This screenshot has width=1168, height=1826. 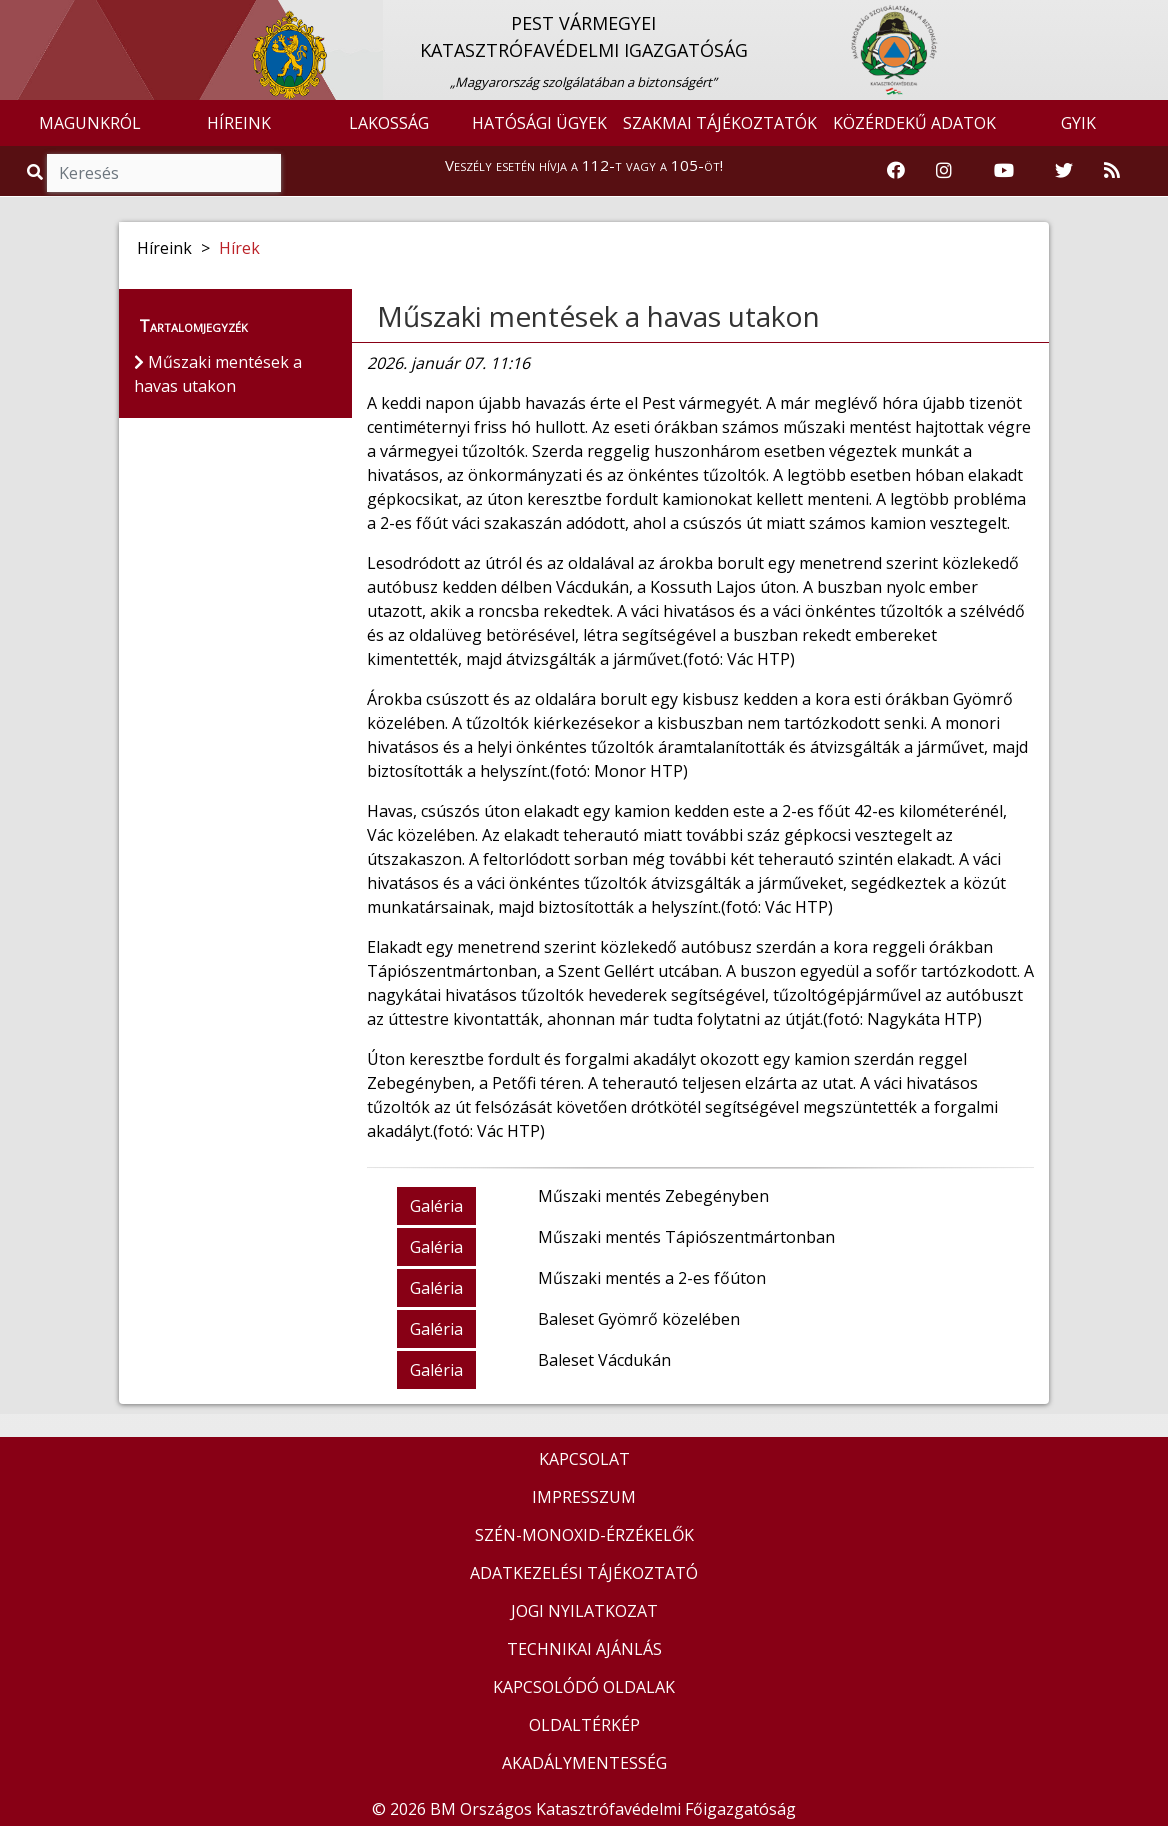 I want to click on MAGUNKRÓL [button], so click(x=90, y=123).